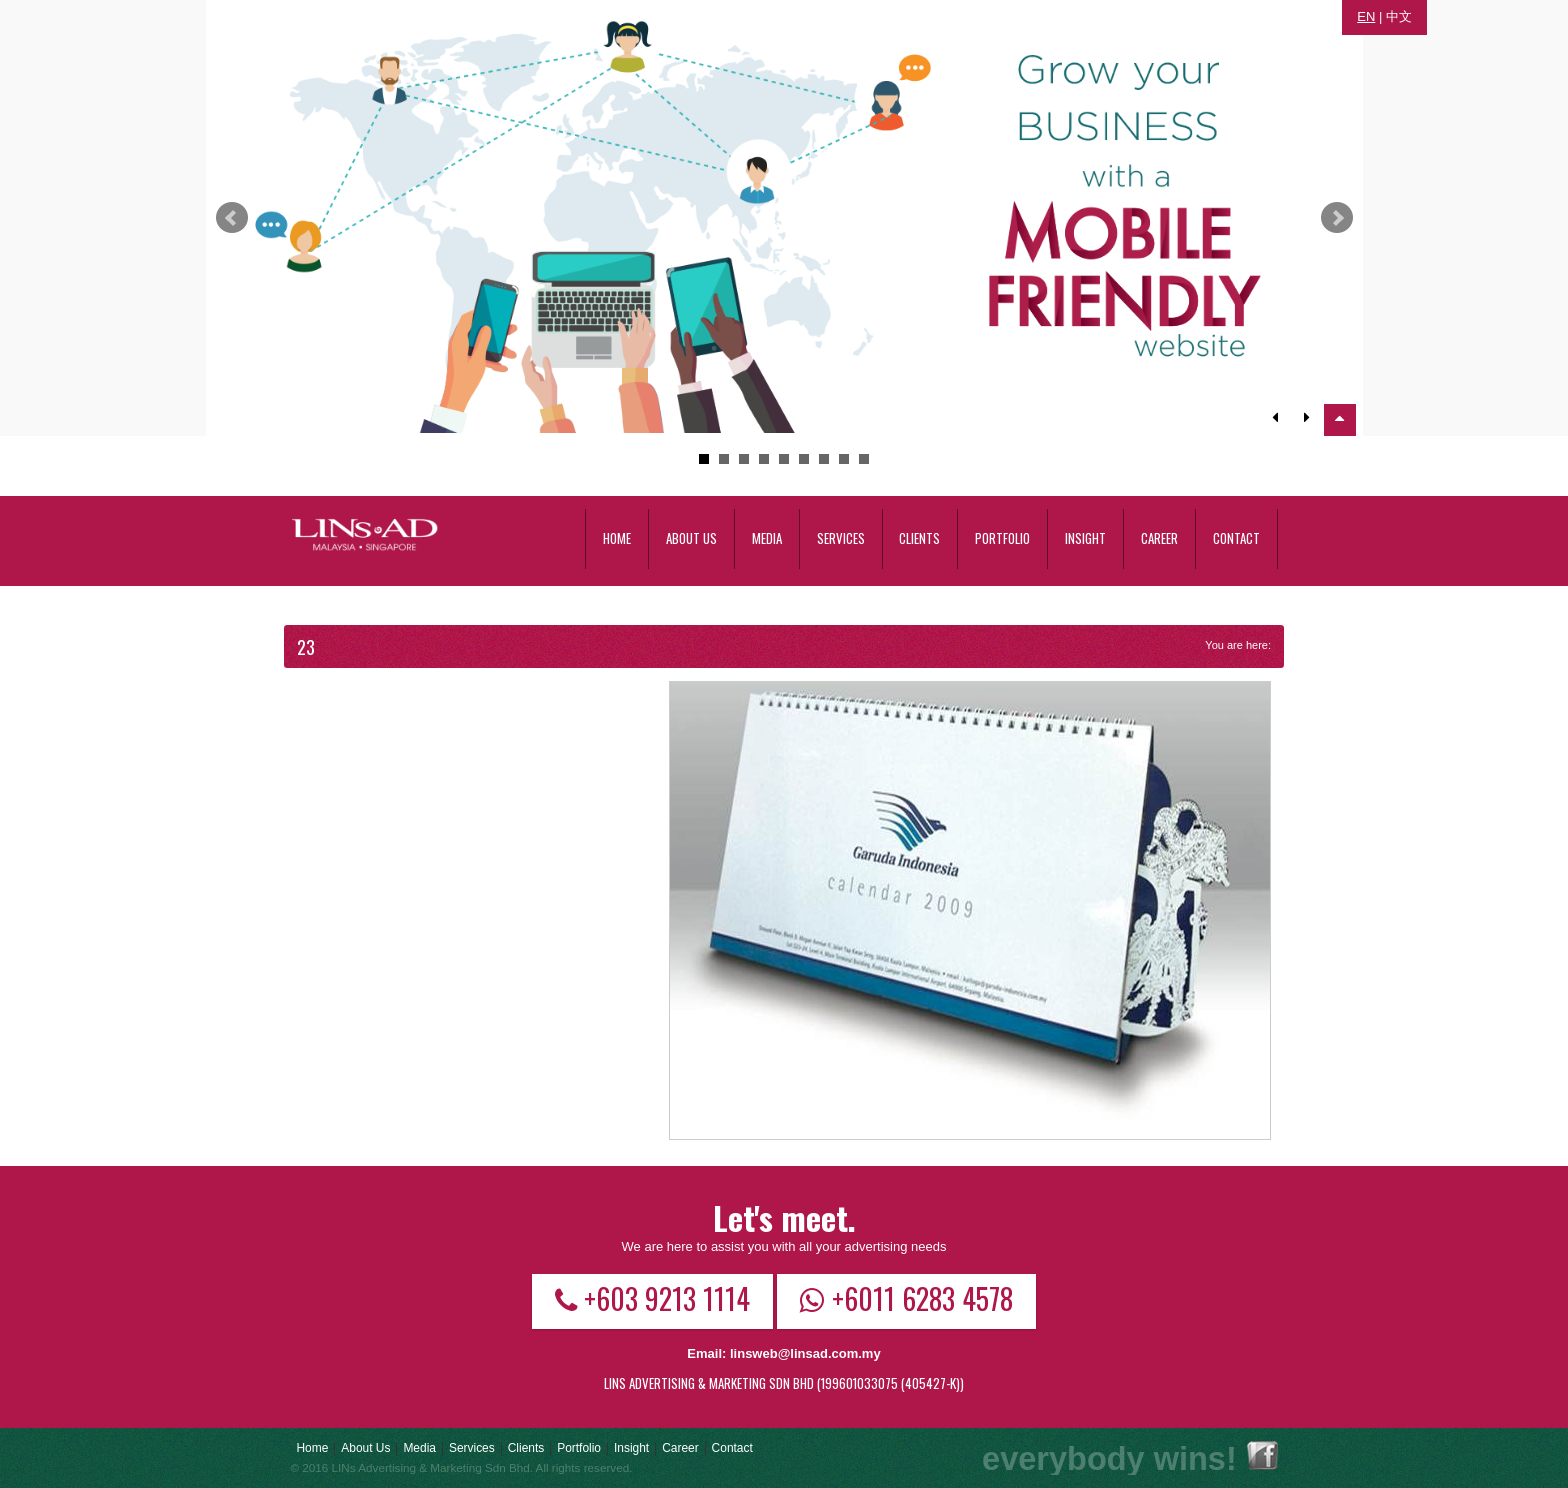 This screenshot has width=1568, height=1488. Describe the element at coordinates (1366, 16) in the screenshot. I see `EN` at that location.